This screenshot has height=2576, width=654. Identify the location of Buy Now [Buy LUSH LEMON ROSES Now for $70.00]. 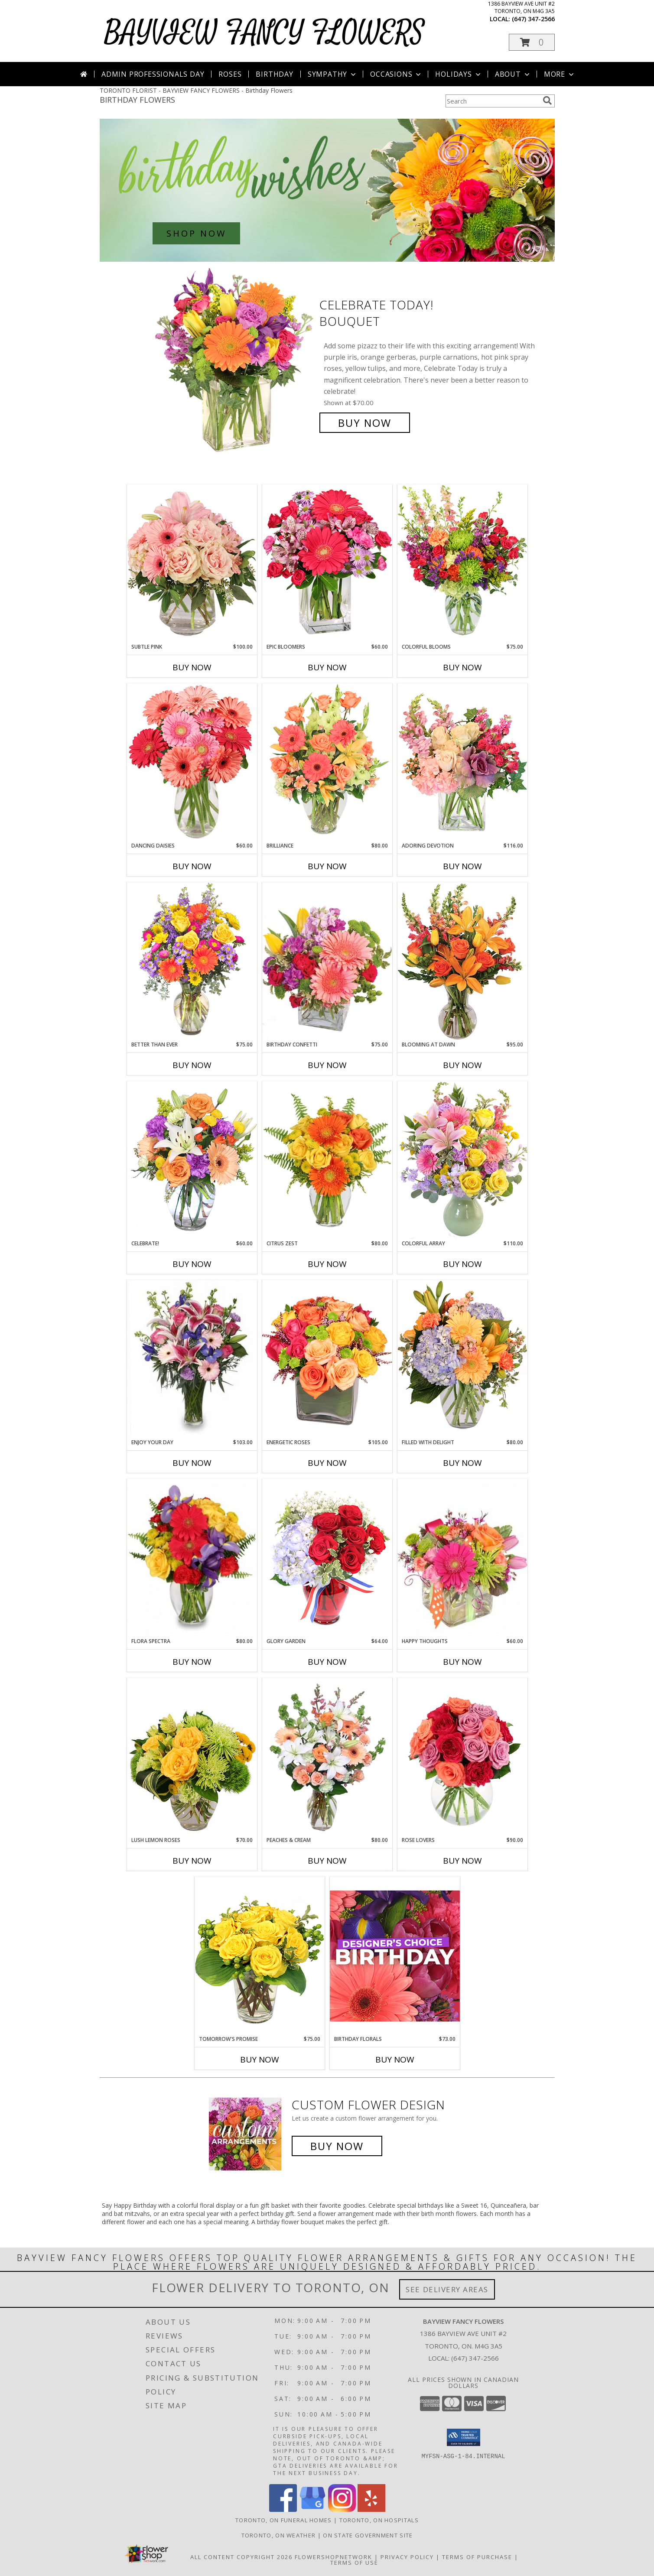
(191, 1860).